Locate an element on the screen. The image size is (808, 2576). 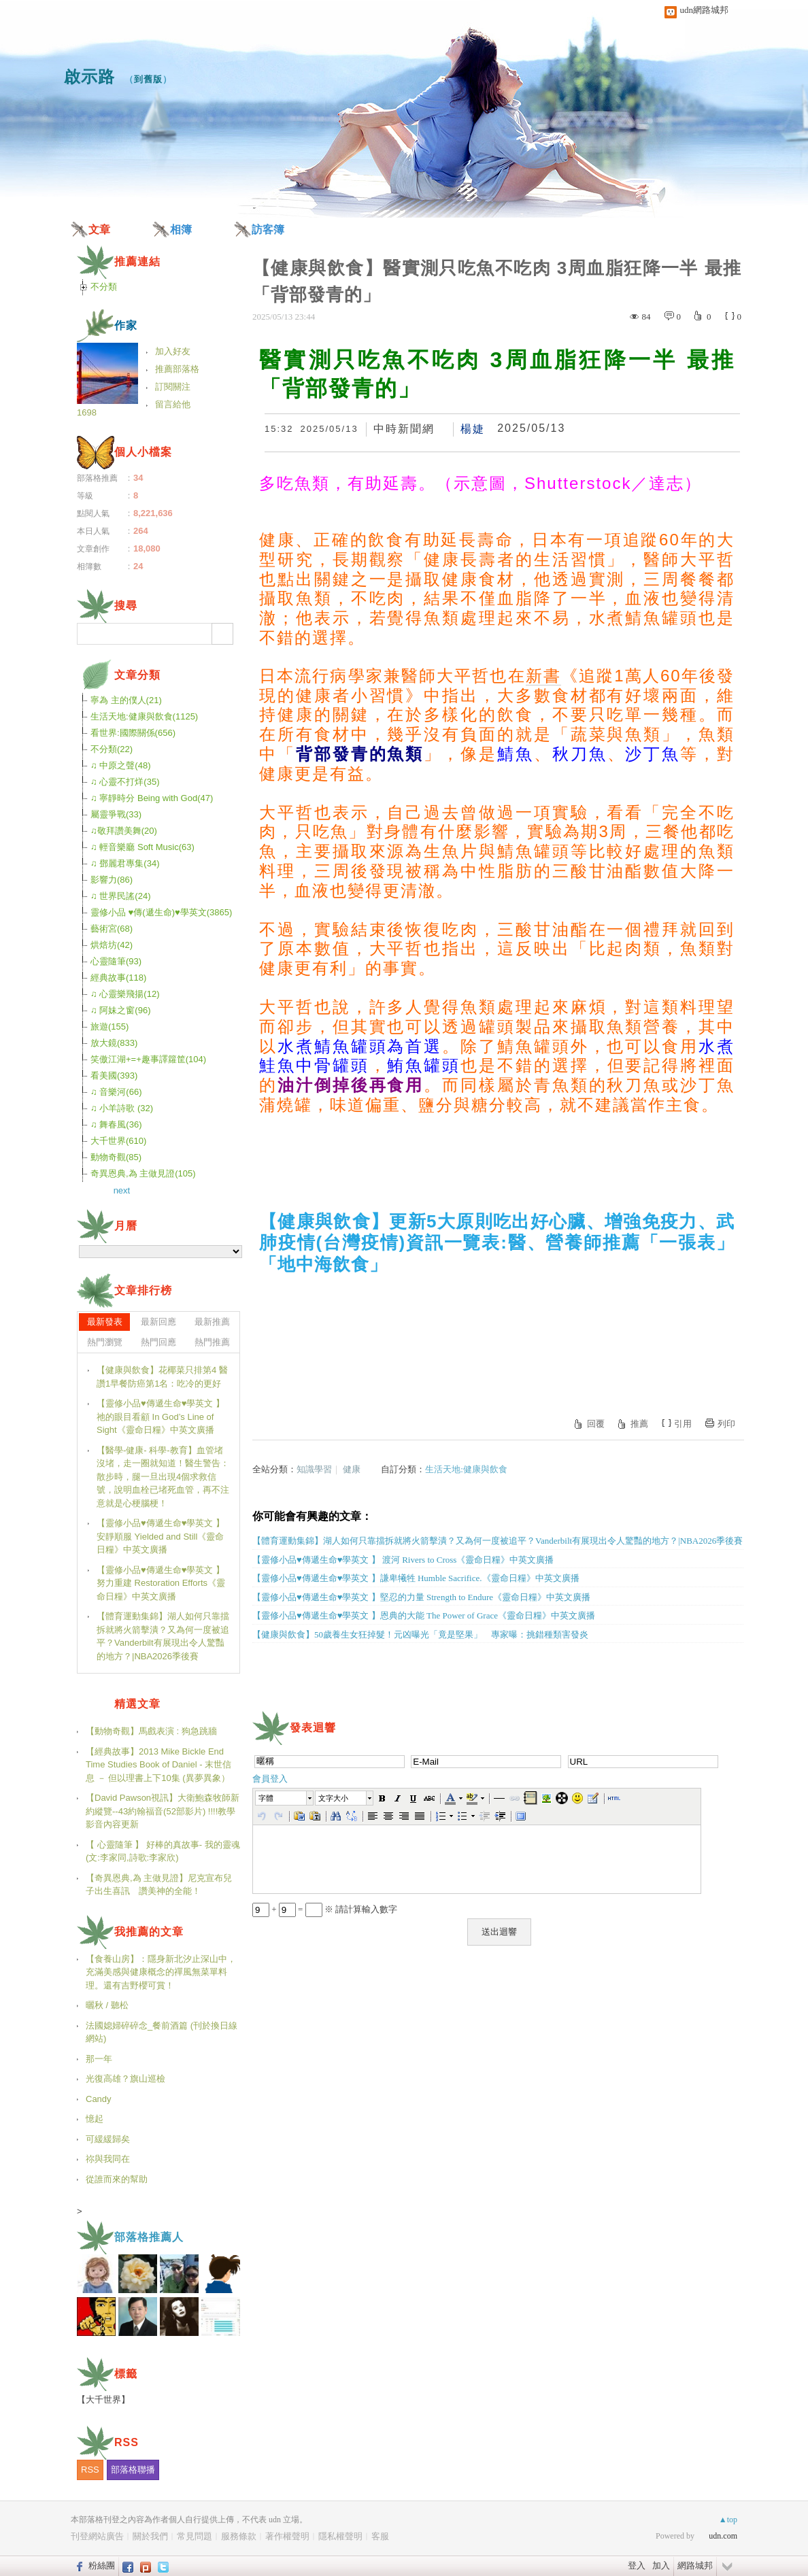
不分類(22) is located at coordinates (111, 749).